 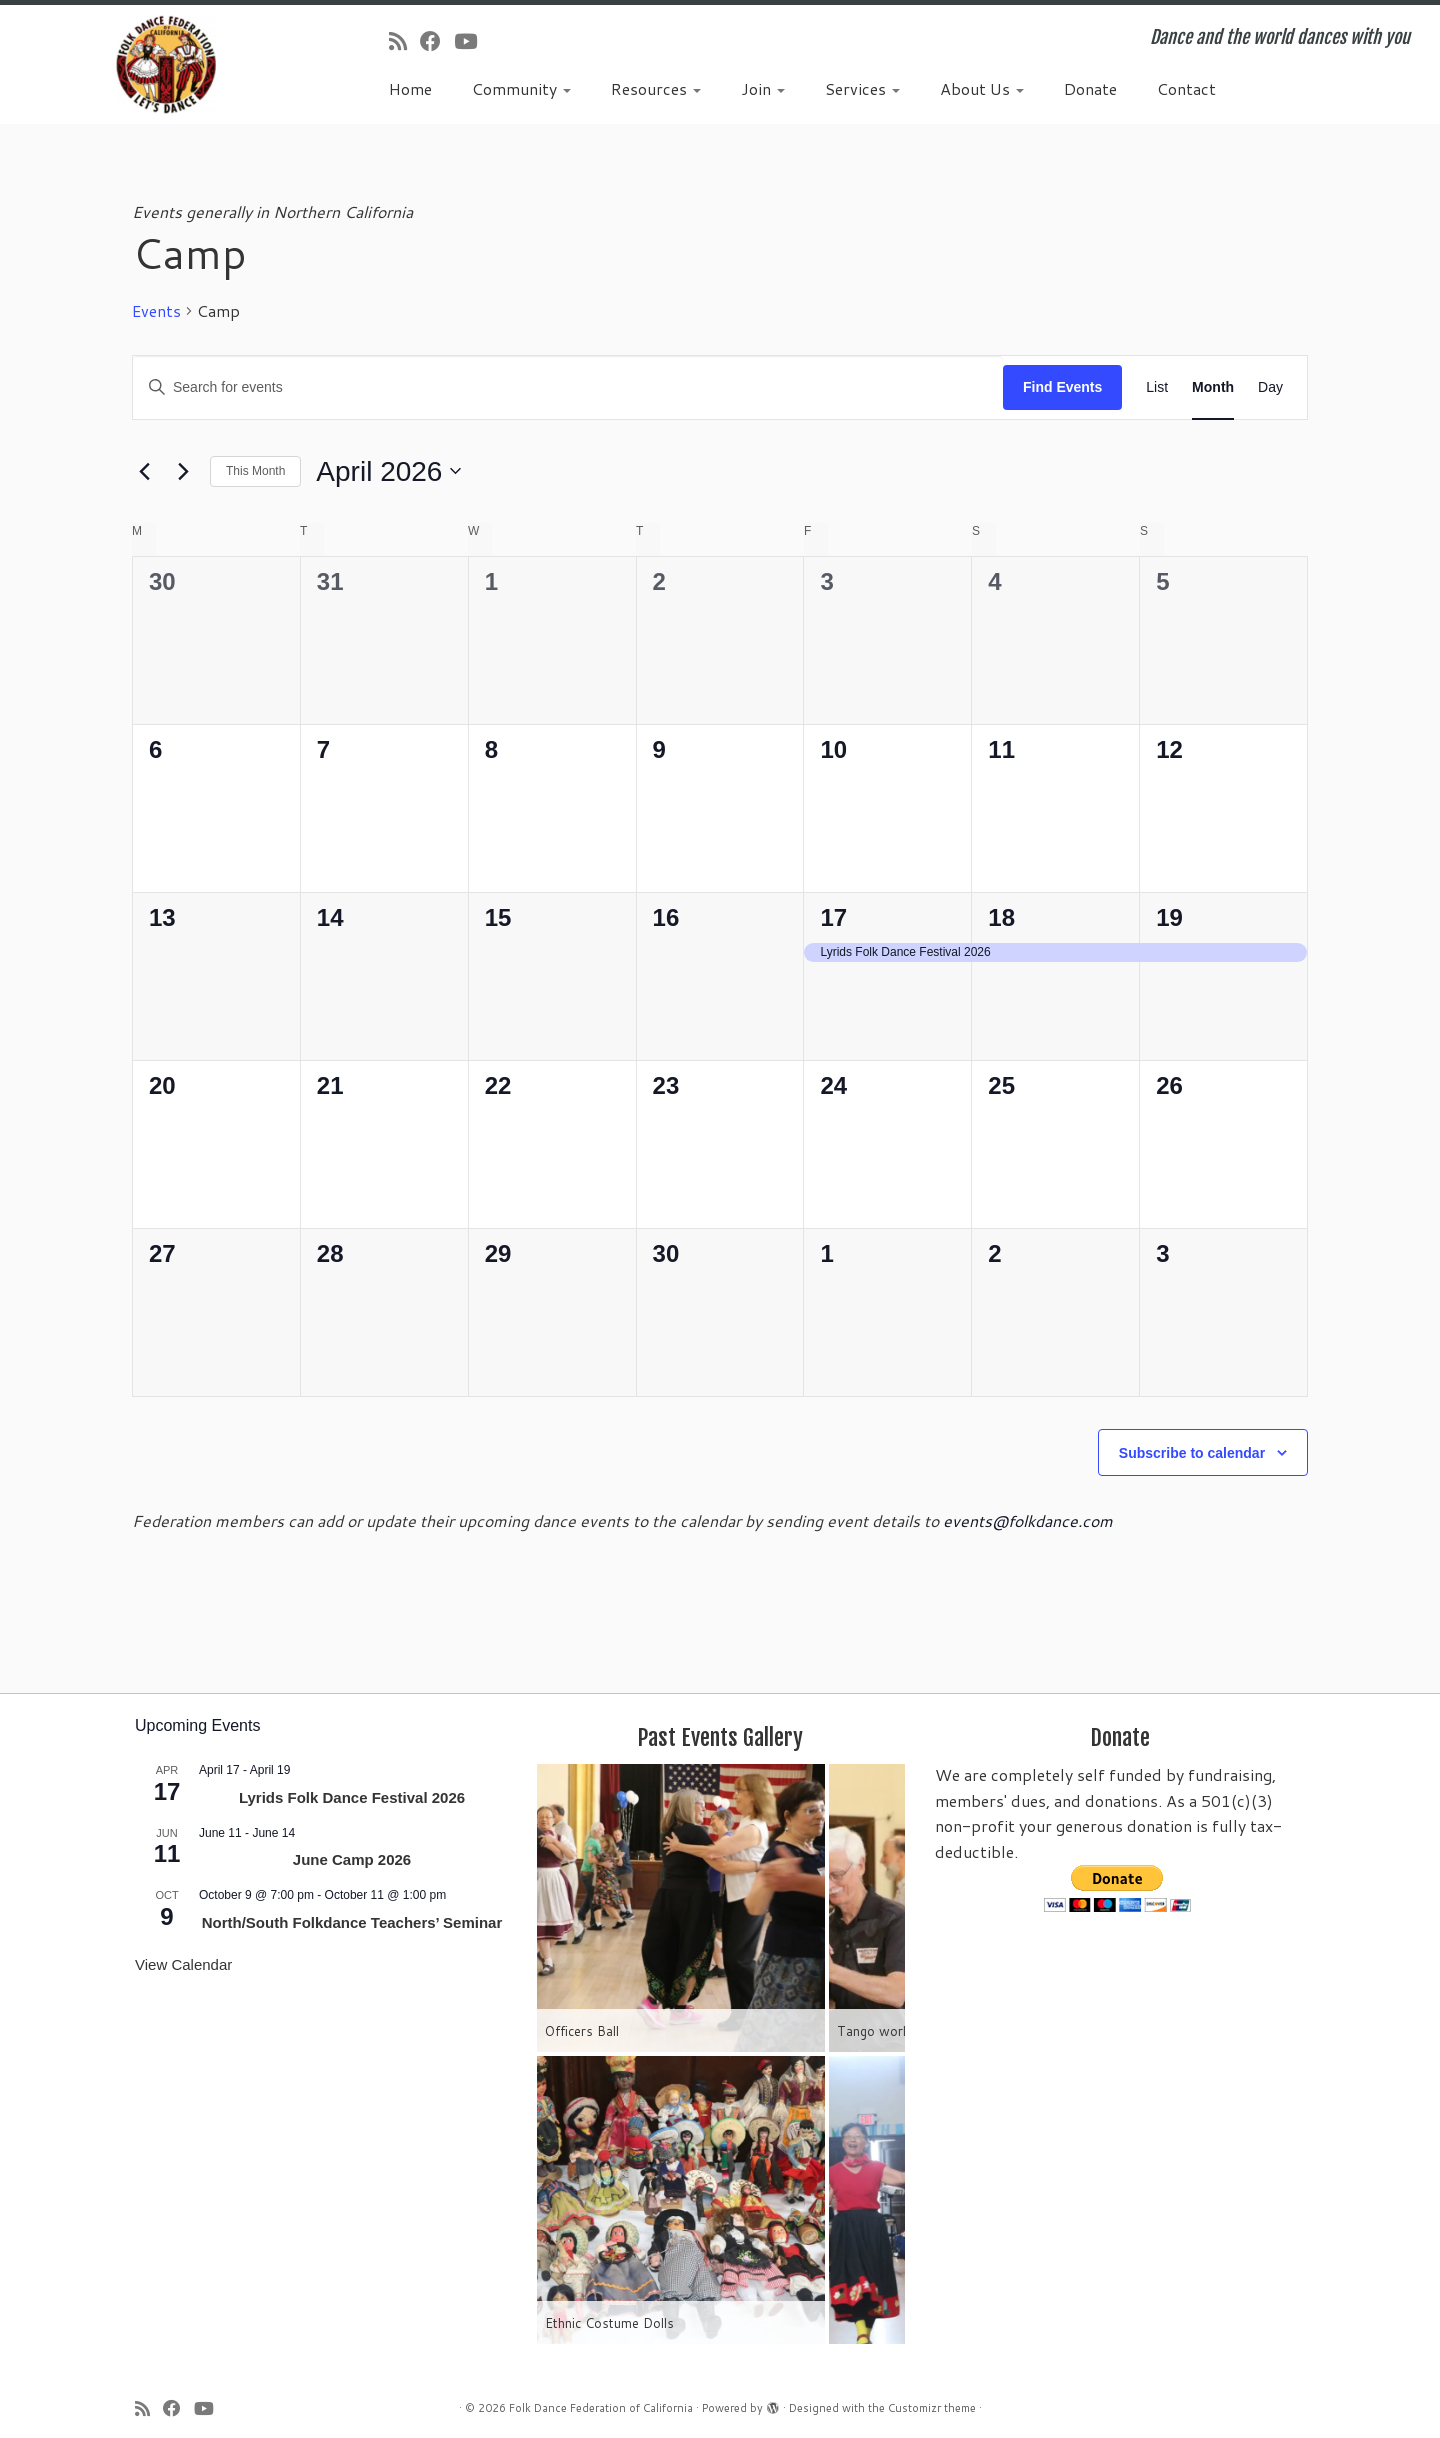 What do you see at coordinates (410, 88) in the screenshot?
I see `Home` at bounding box center [410, 88].